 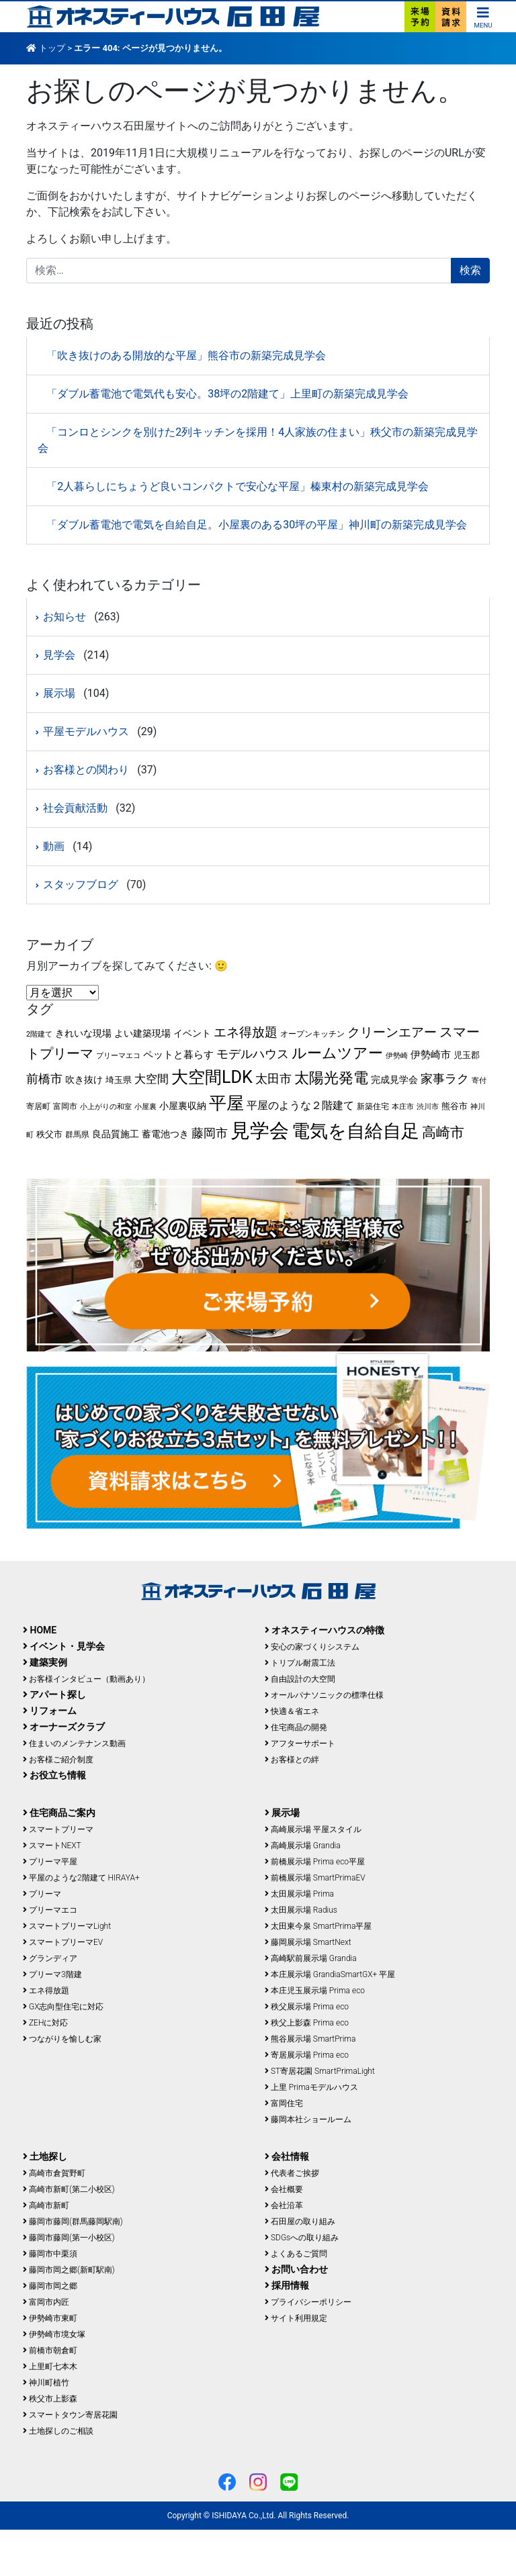 What do you see at coordinates (226, 1103) in the screenshot?
I see `平屋 [平屋 (64個の項目)]` at bounding box center [226, 1103].